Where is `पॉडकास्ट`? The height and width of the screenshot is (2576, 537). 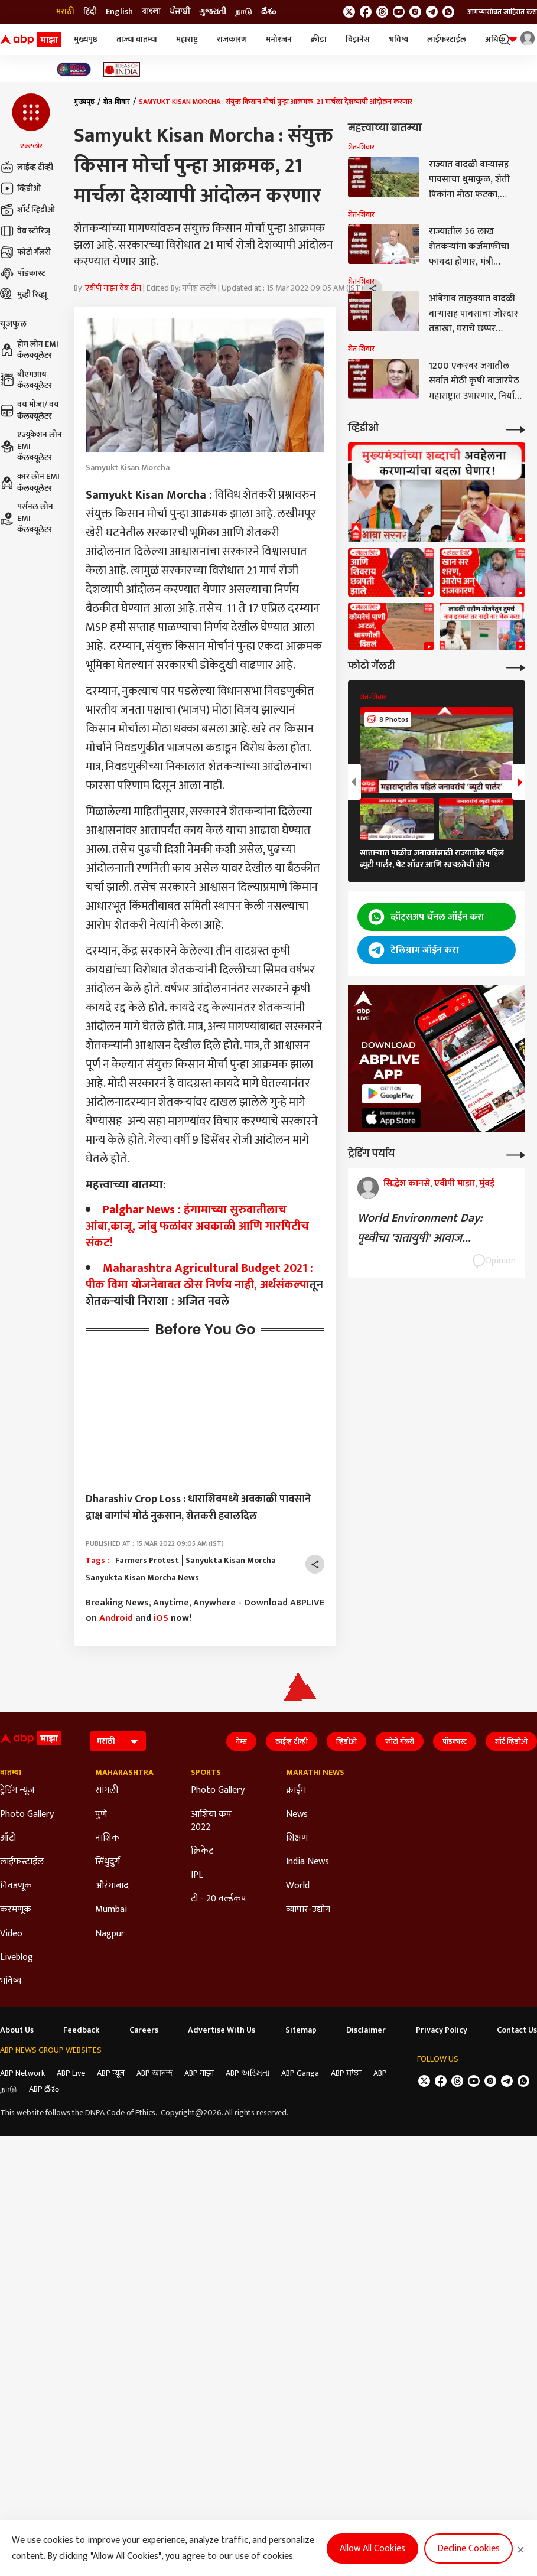 पॉडकास्ट is located at coordinates (22, 273).